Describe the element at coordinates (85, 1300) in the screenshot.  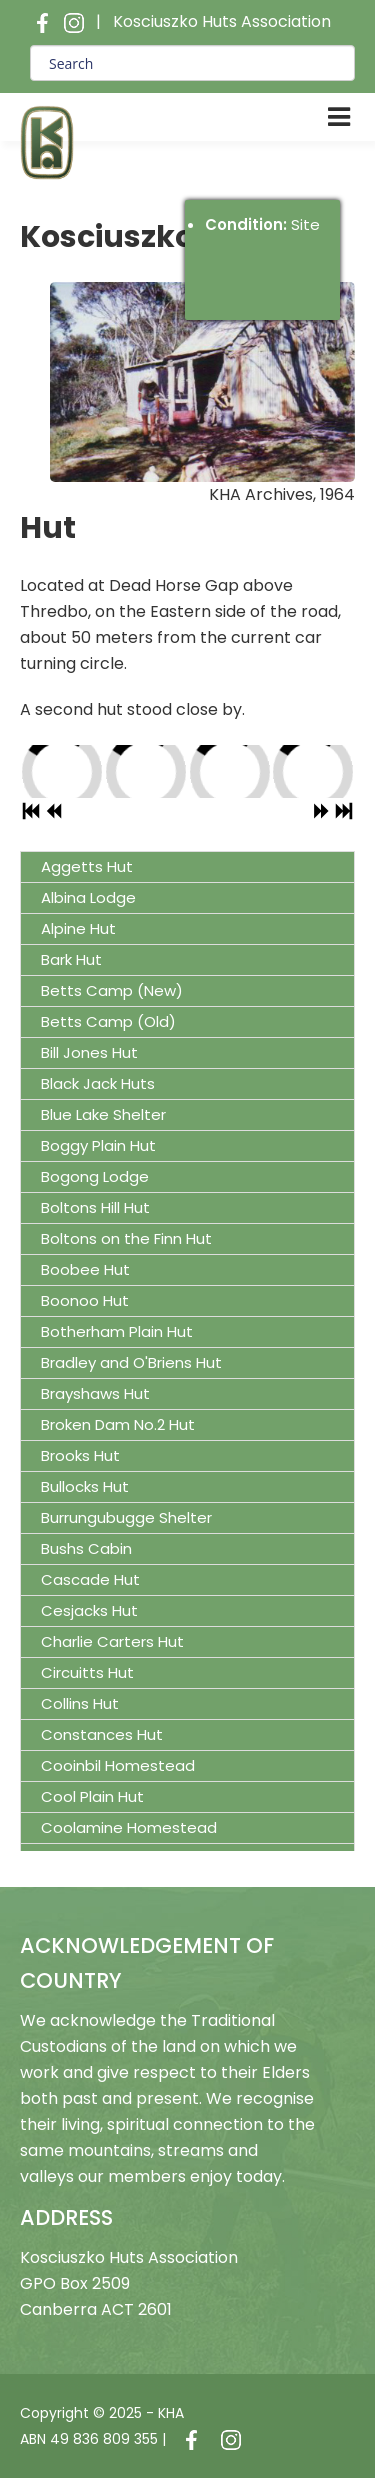
I see `Boonoo Hut` at that location.